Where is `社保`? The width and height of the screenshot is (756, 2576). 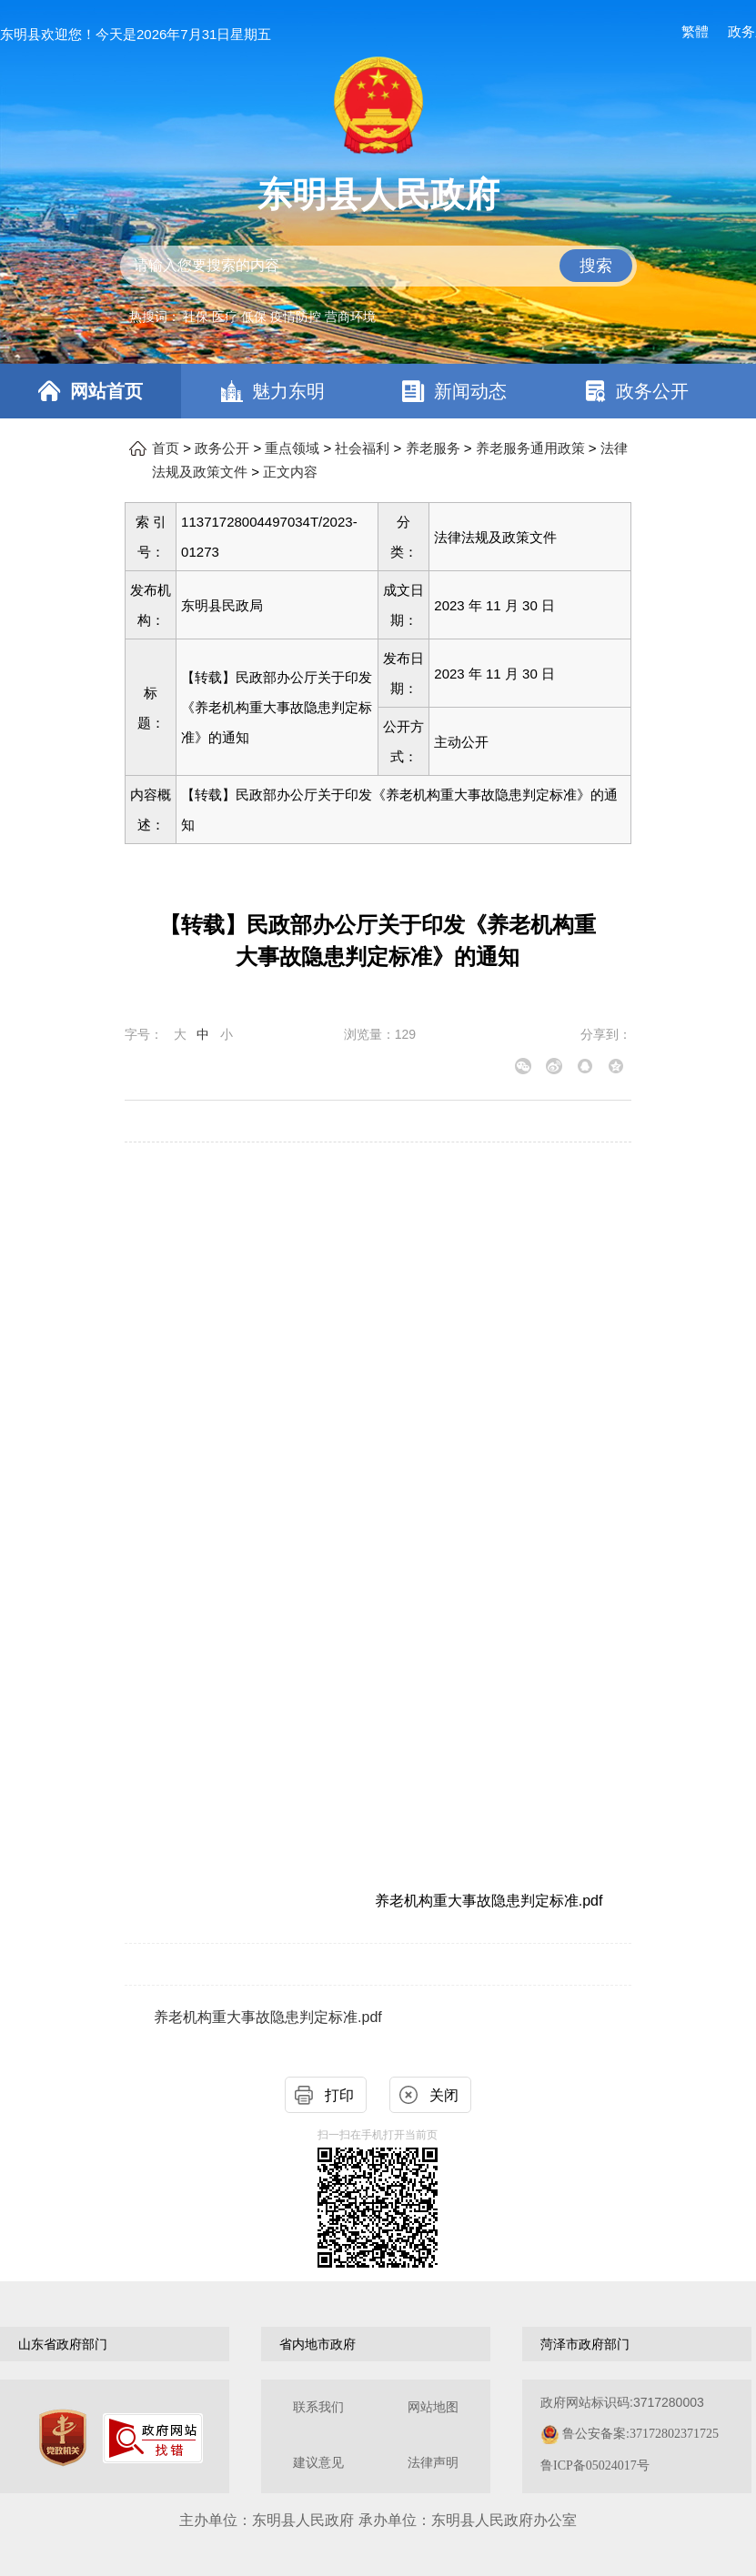
社保 is located at coordinates (195, 316).